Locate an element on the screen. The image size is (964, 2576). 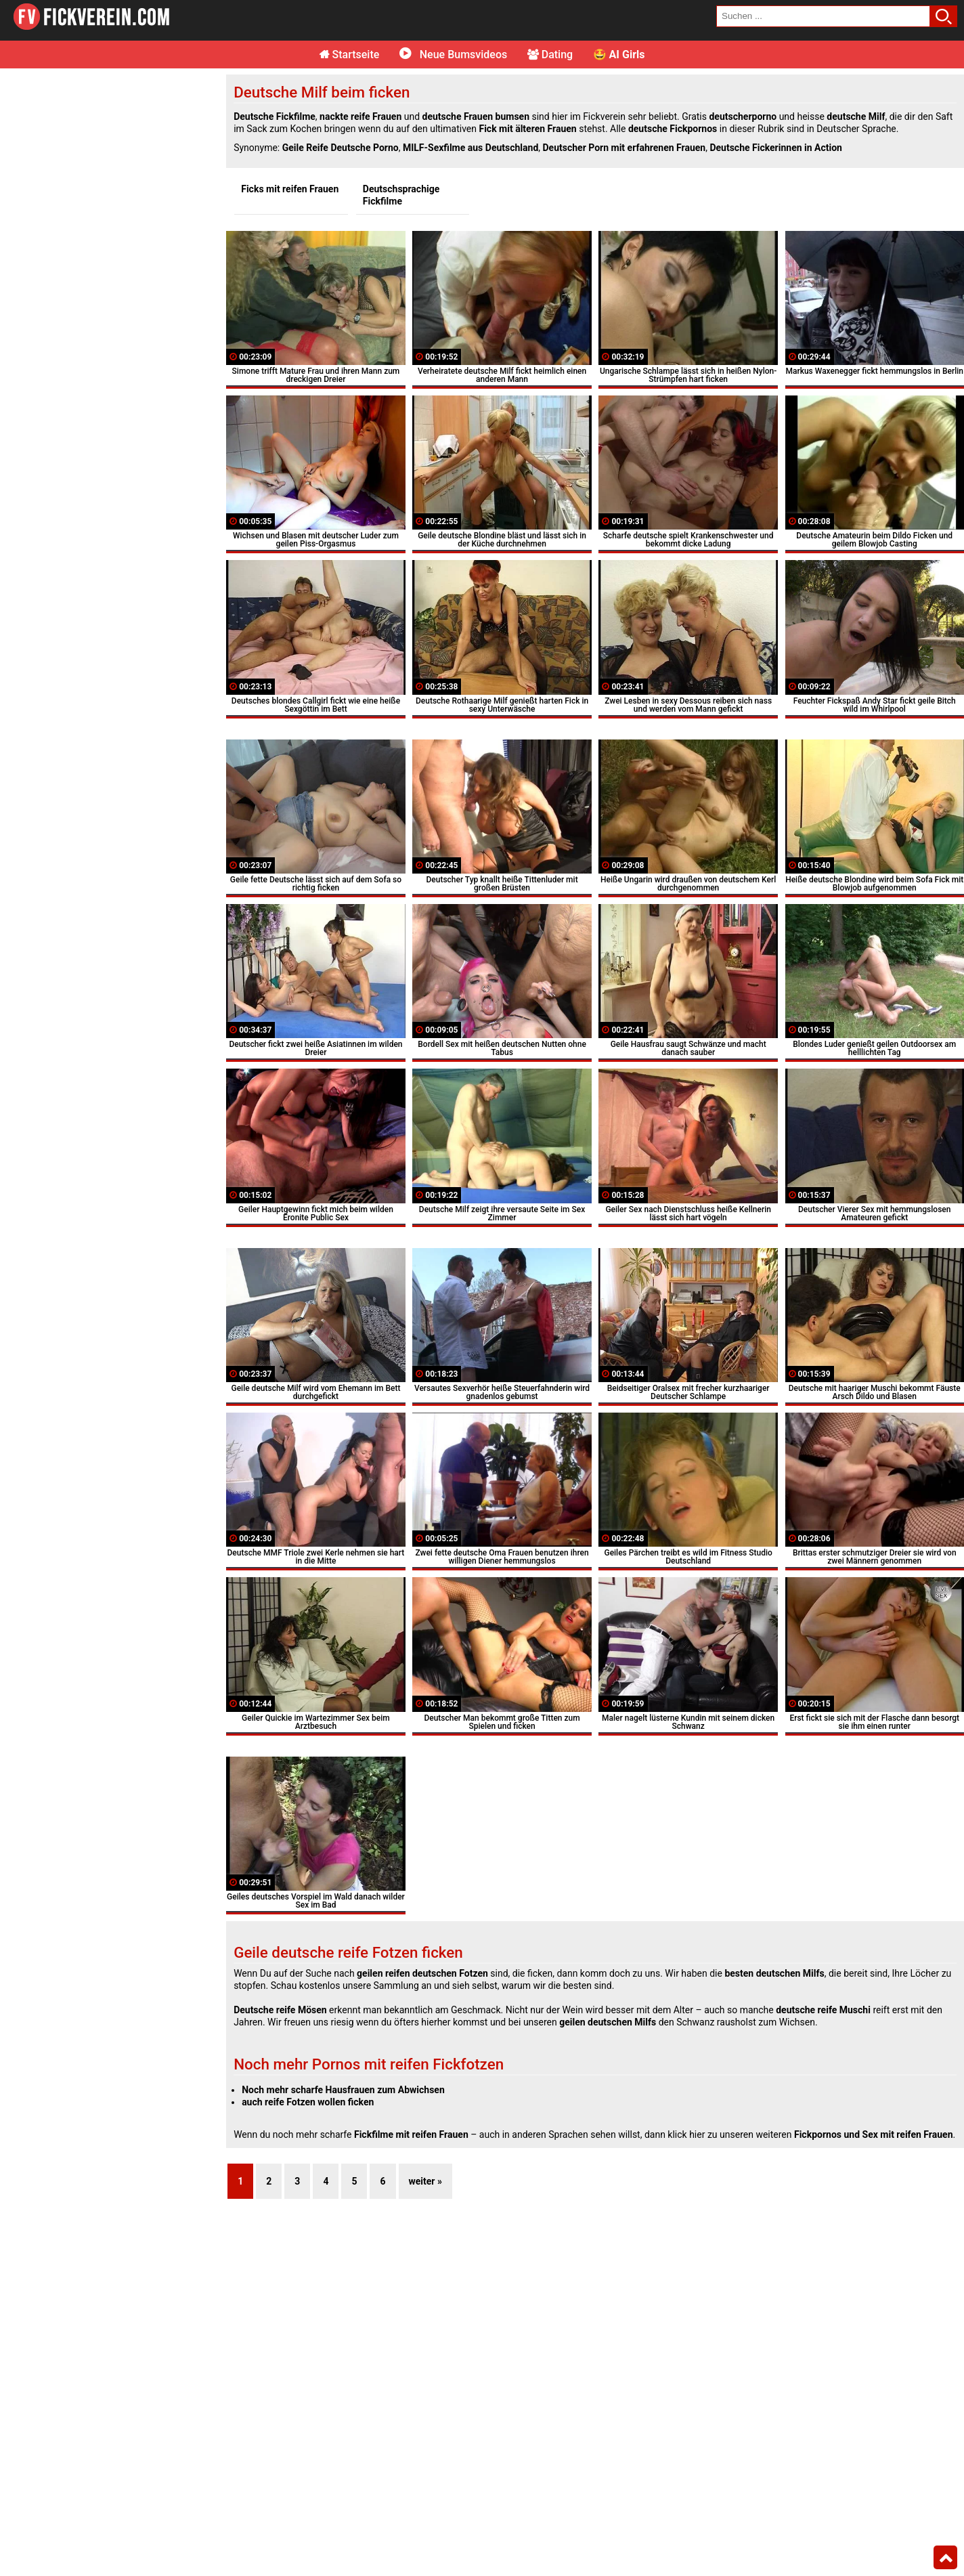
Startseite is located at coordinates (350, 54).